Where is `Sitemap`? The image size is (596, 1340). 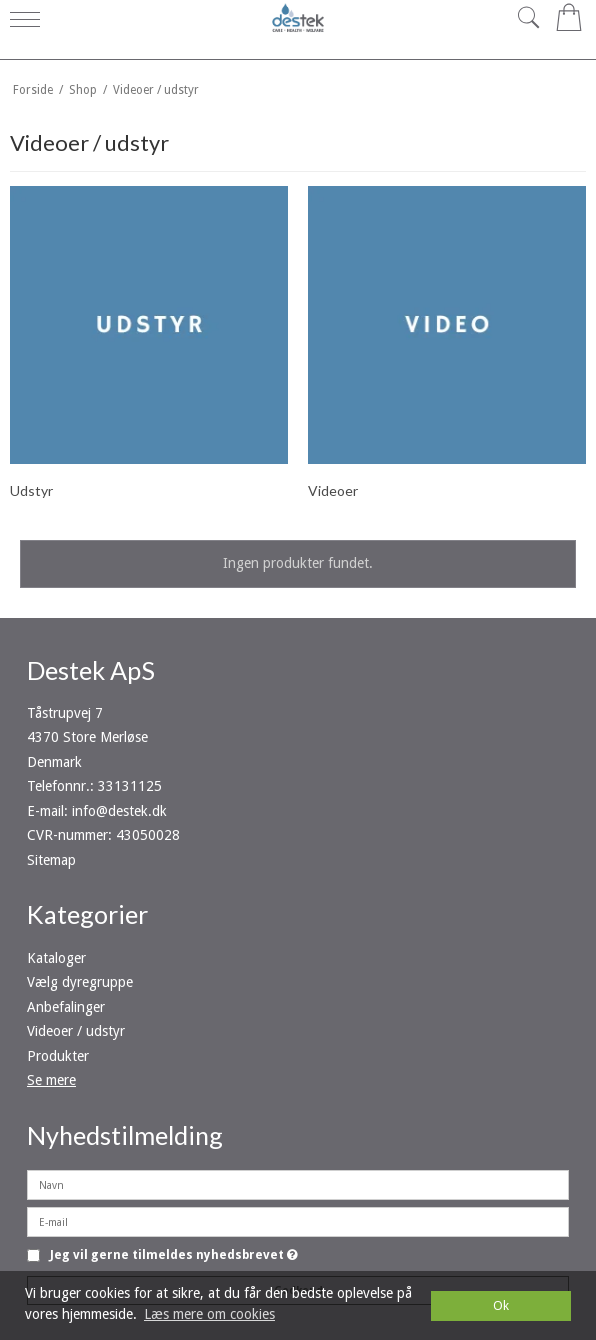
Sitemap is located at coordinates (51, 860).